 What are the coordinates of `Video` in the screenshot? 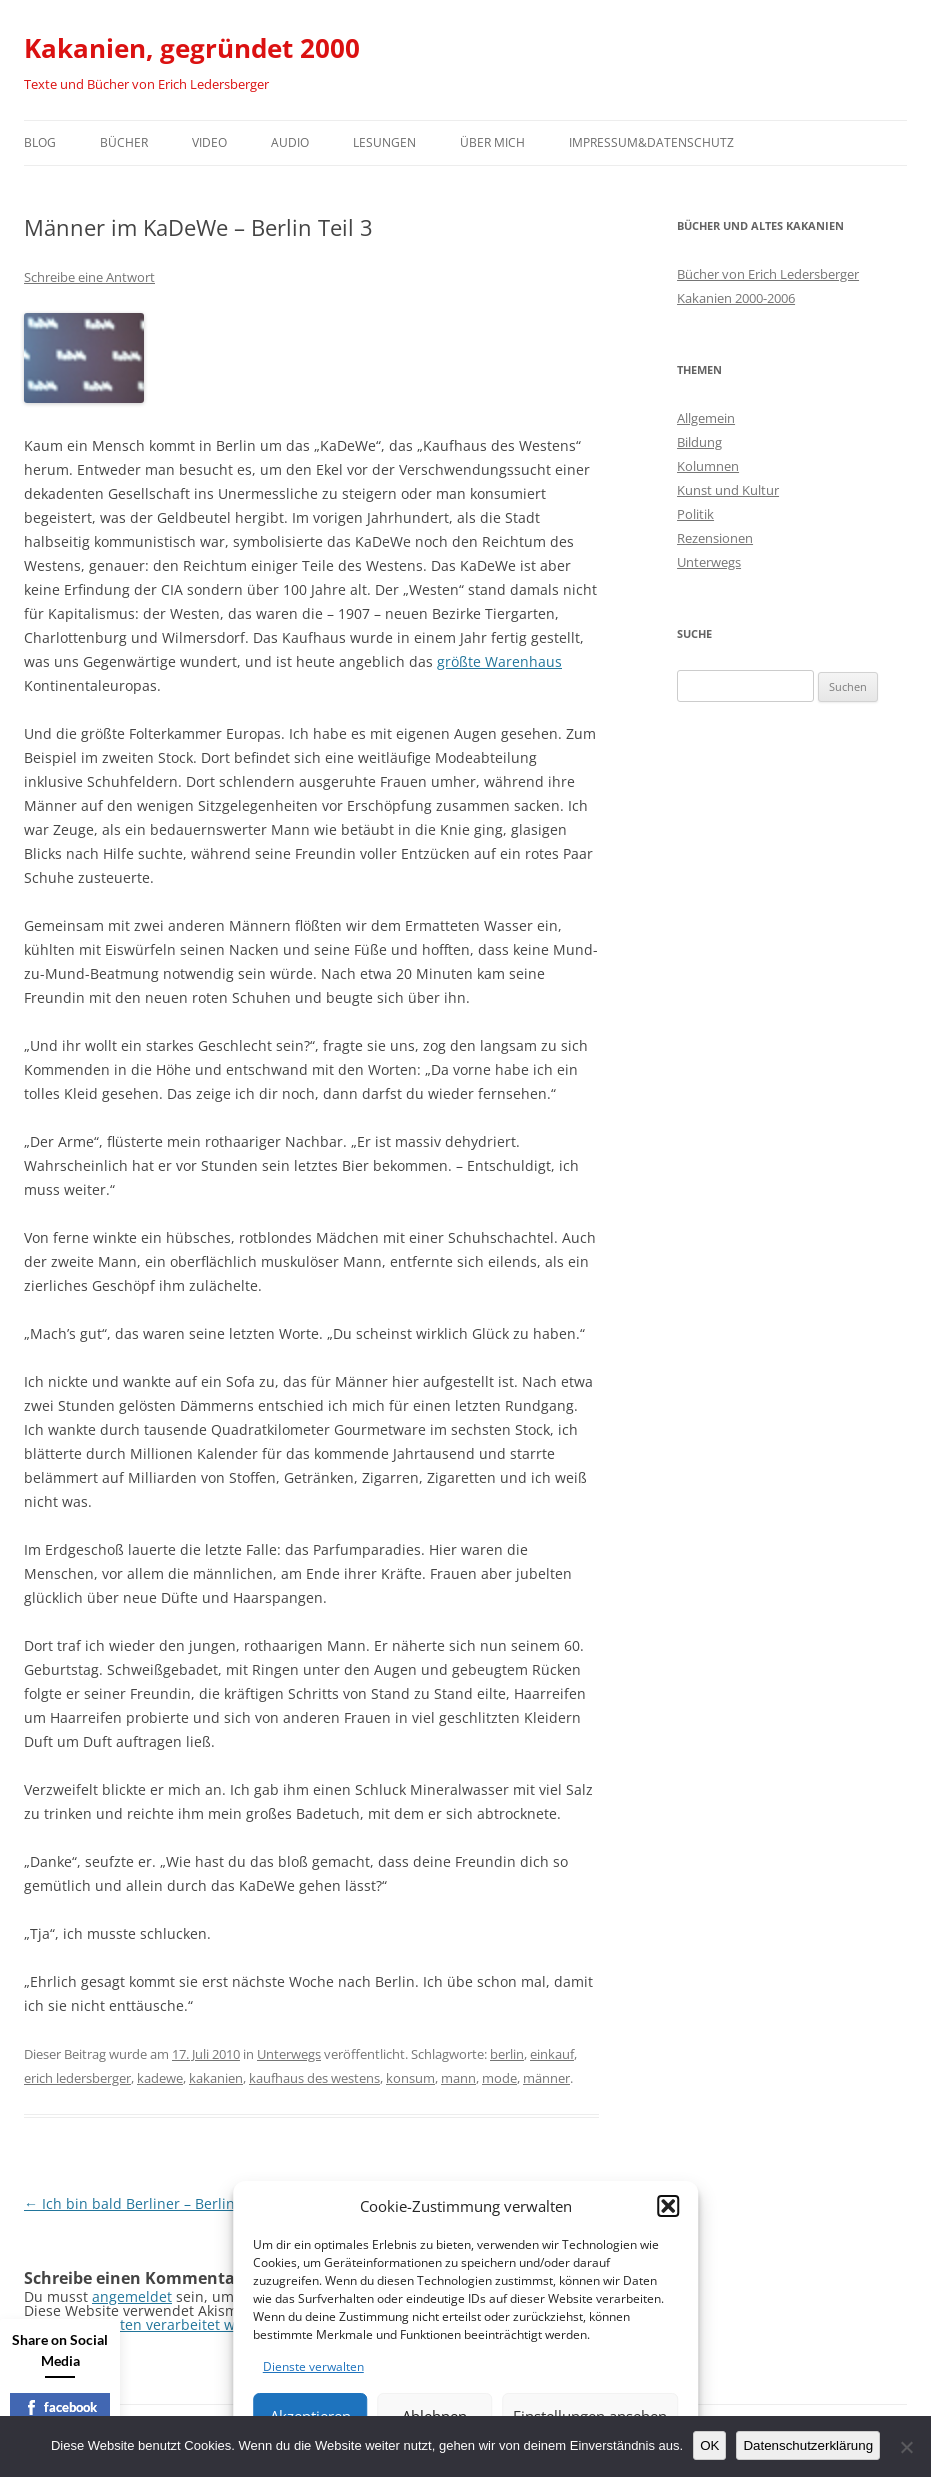 It's located at (209, 142).